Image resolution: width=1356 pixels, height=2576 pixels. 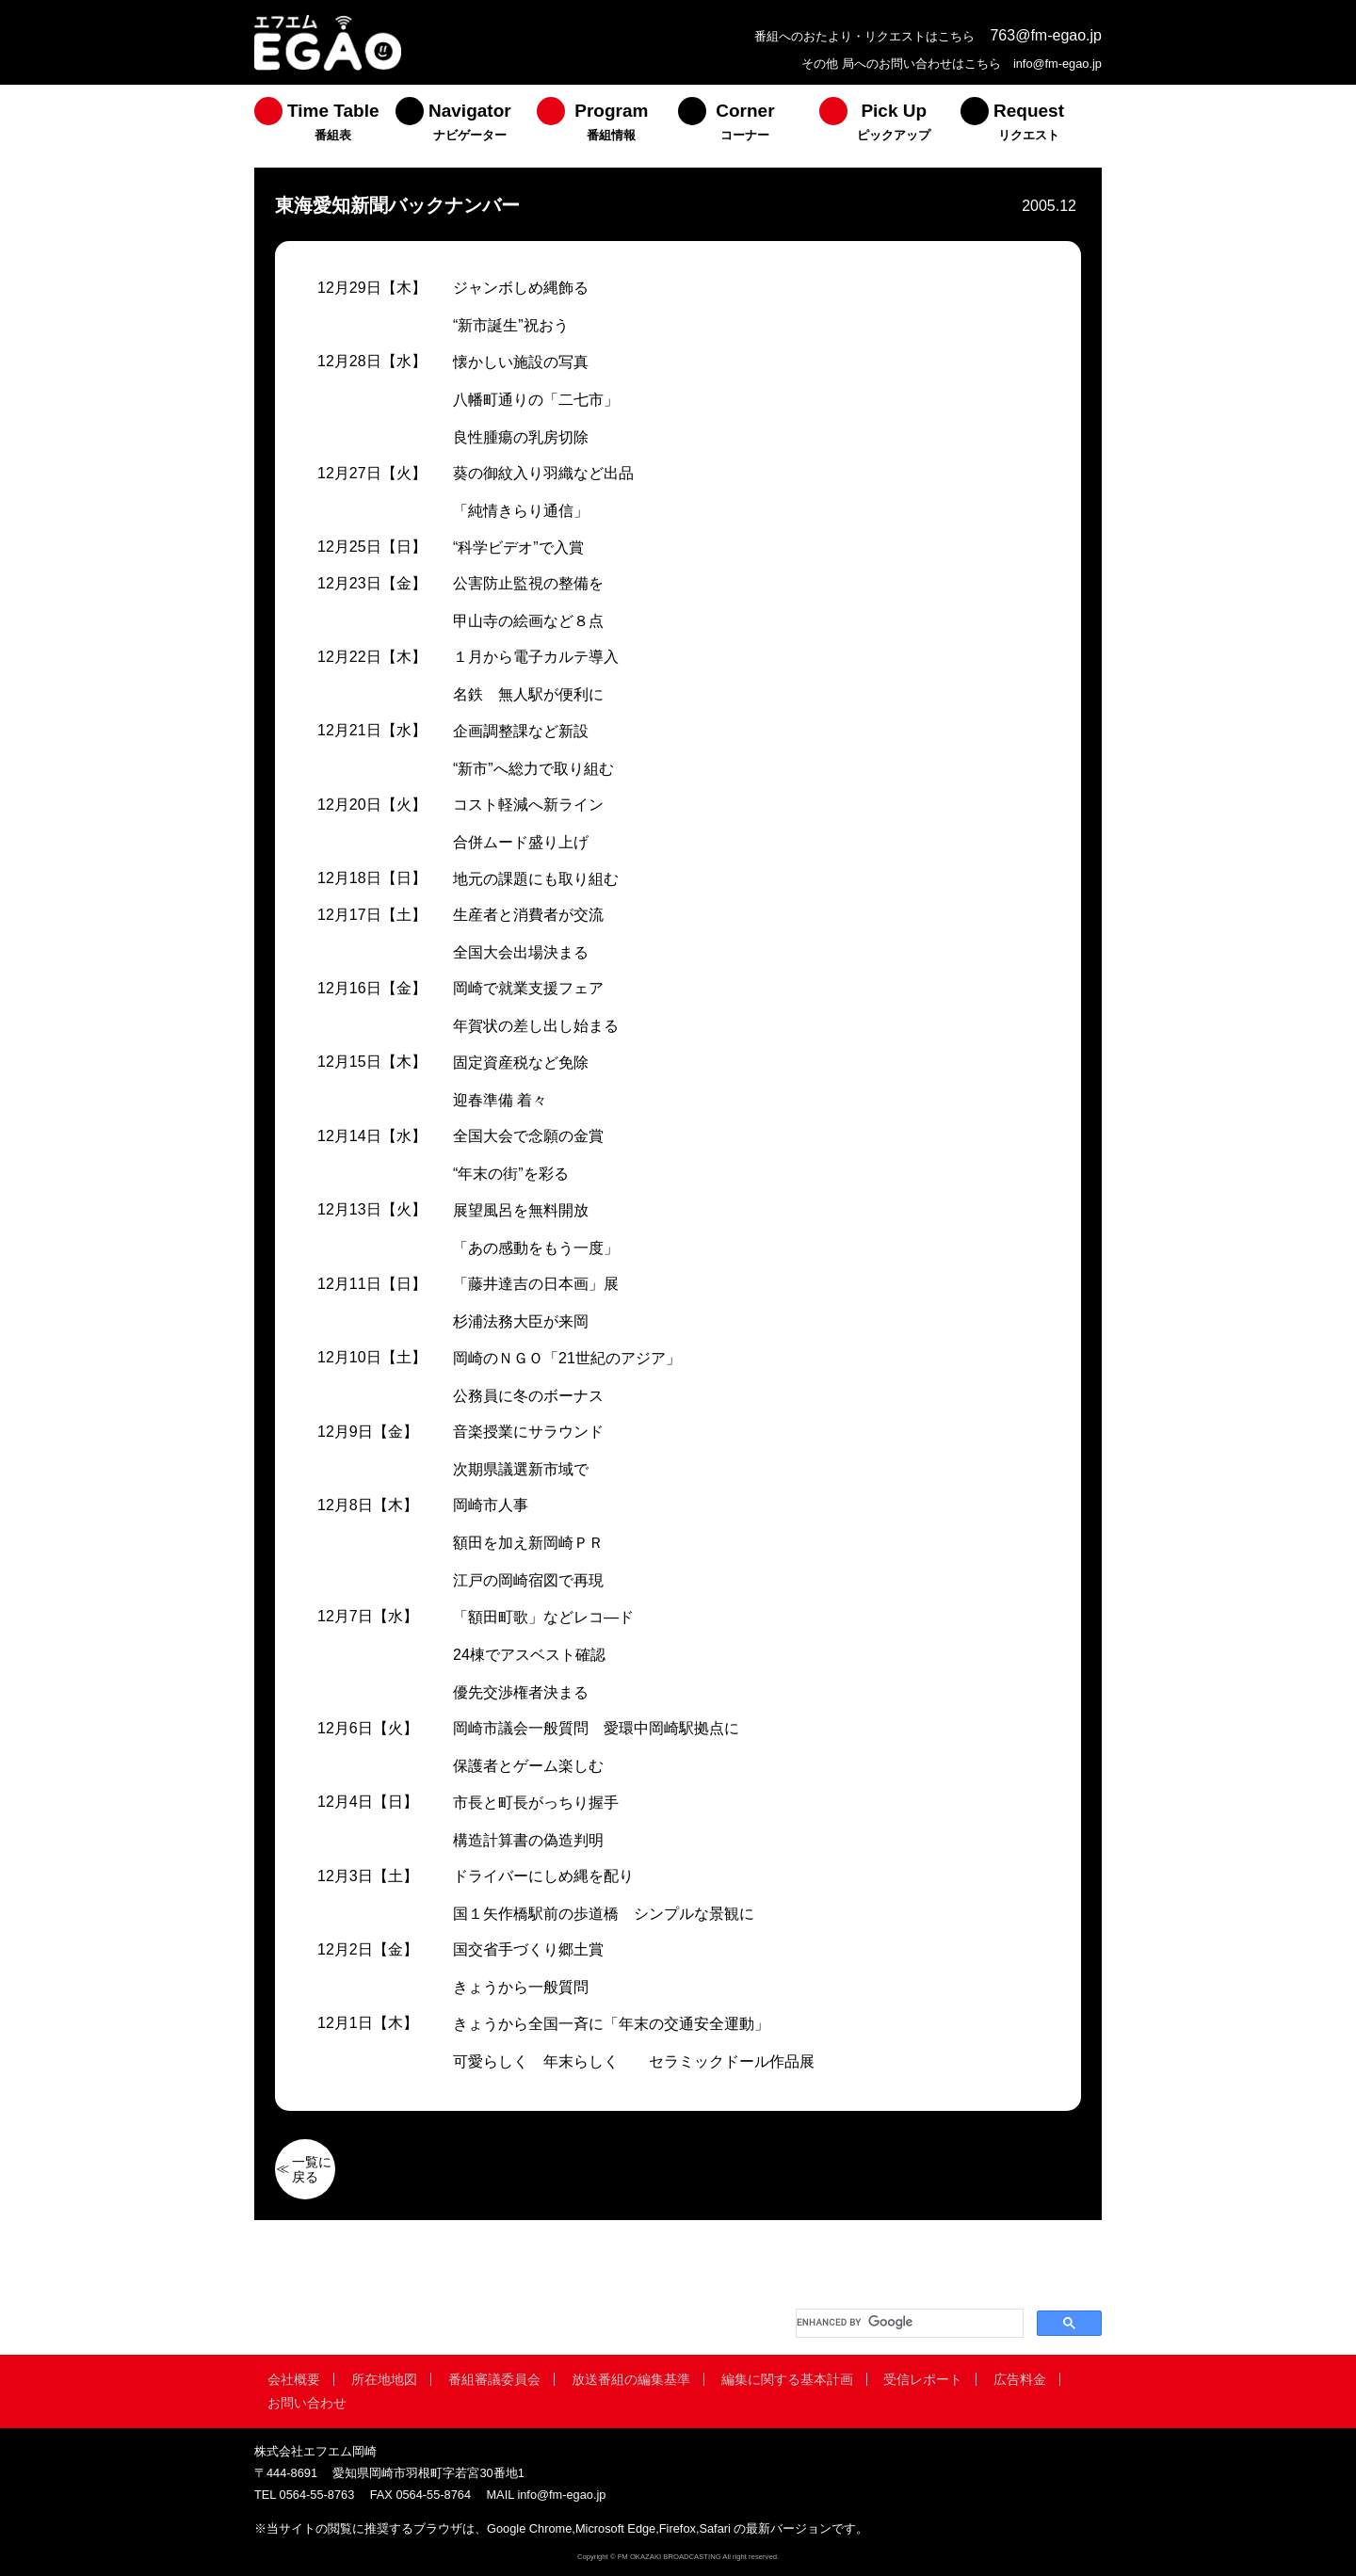 I want to click on 「純情きらり通信」, so click(x=521, y=511).